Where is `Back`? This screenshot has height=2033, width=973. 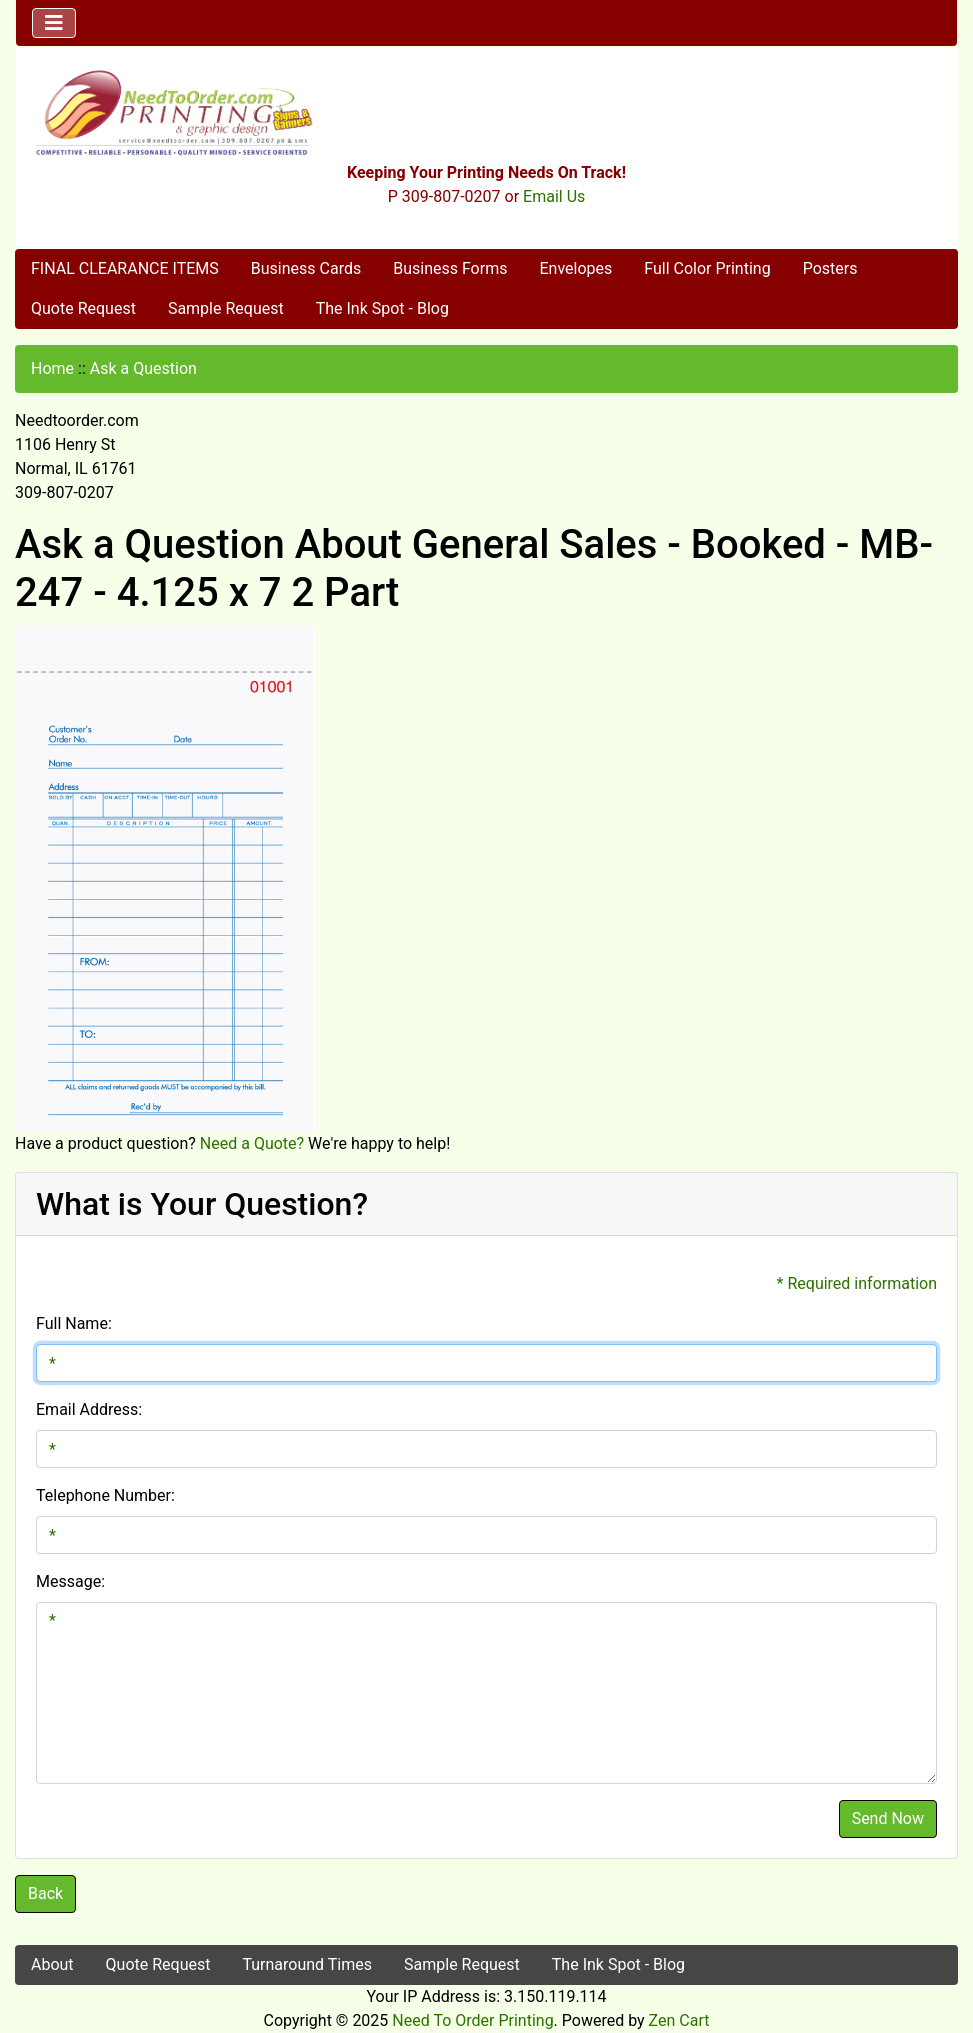 Back is located at coordinates (45, 1893).